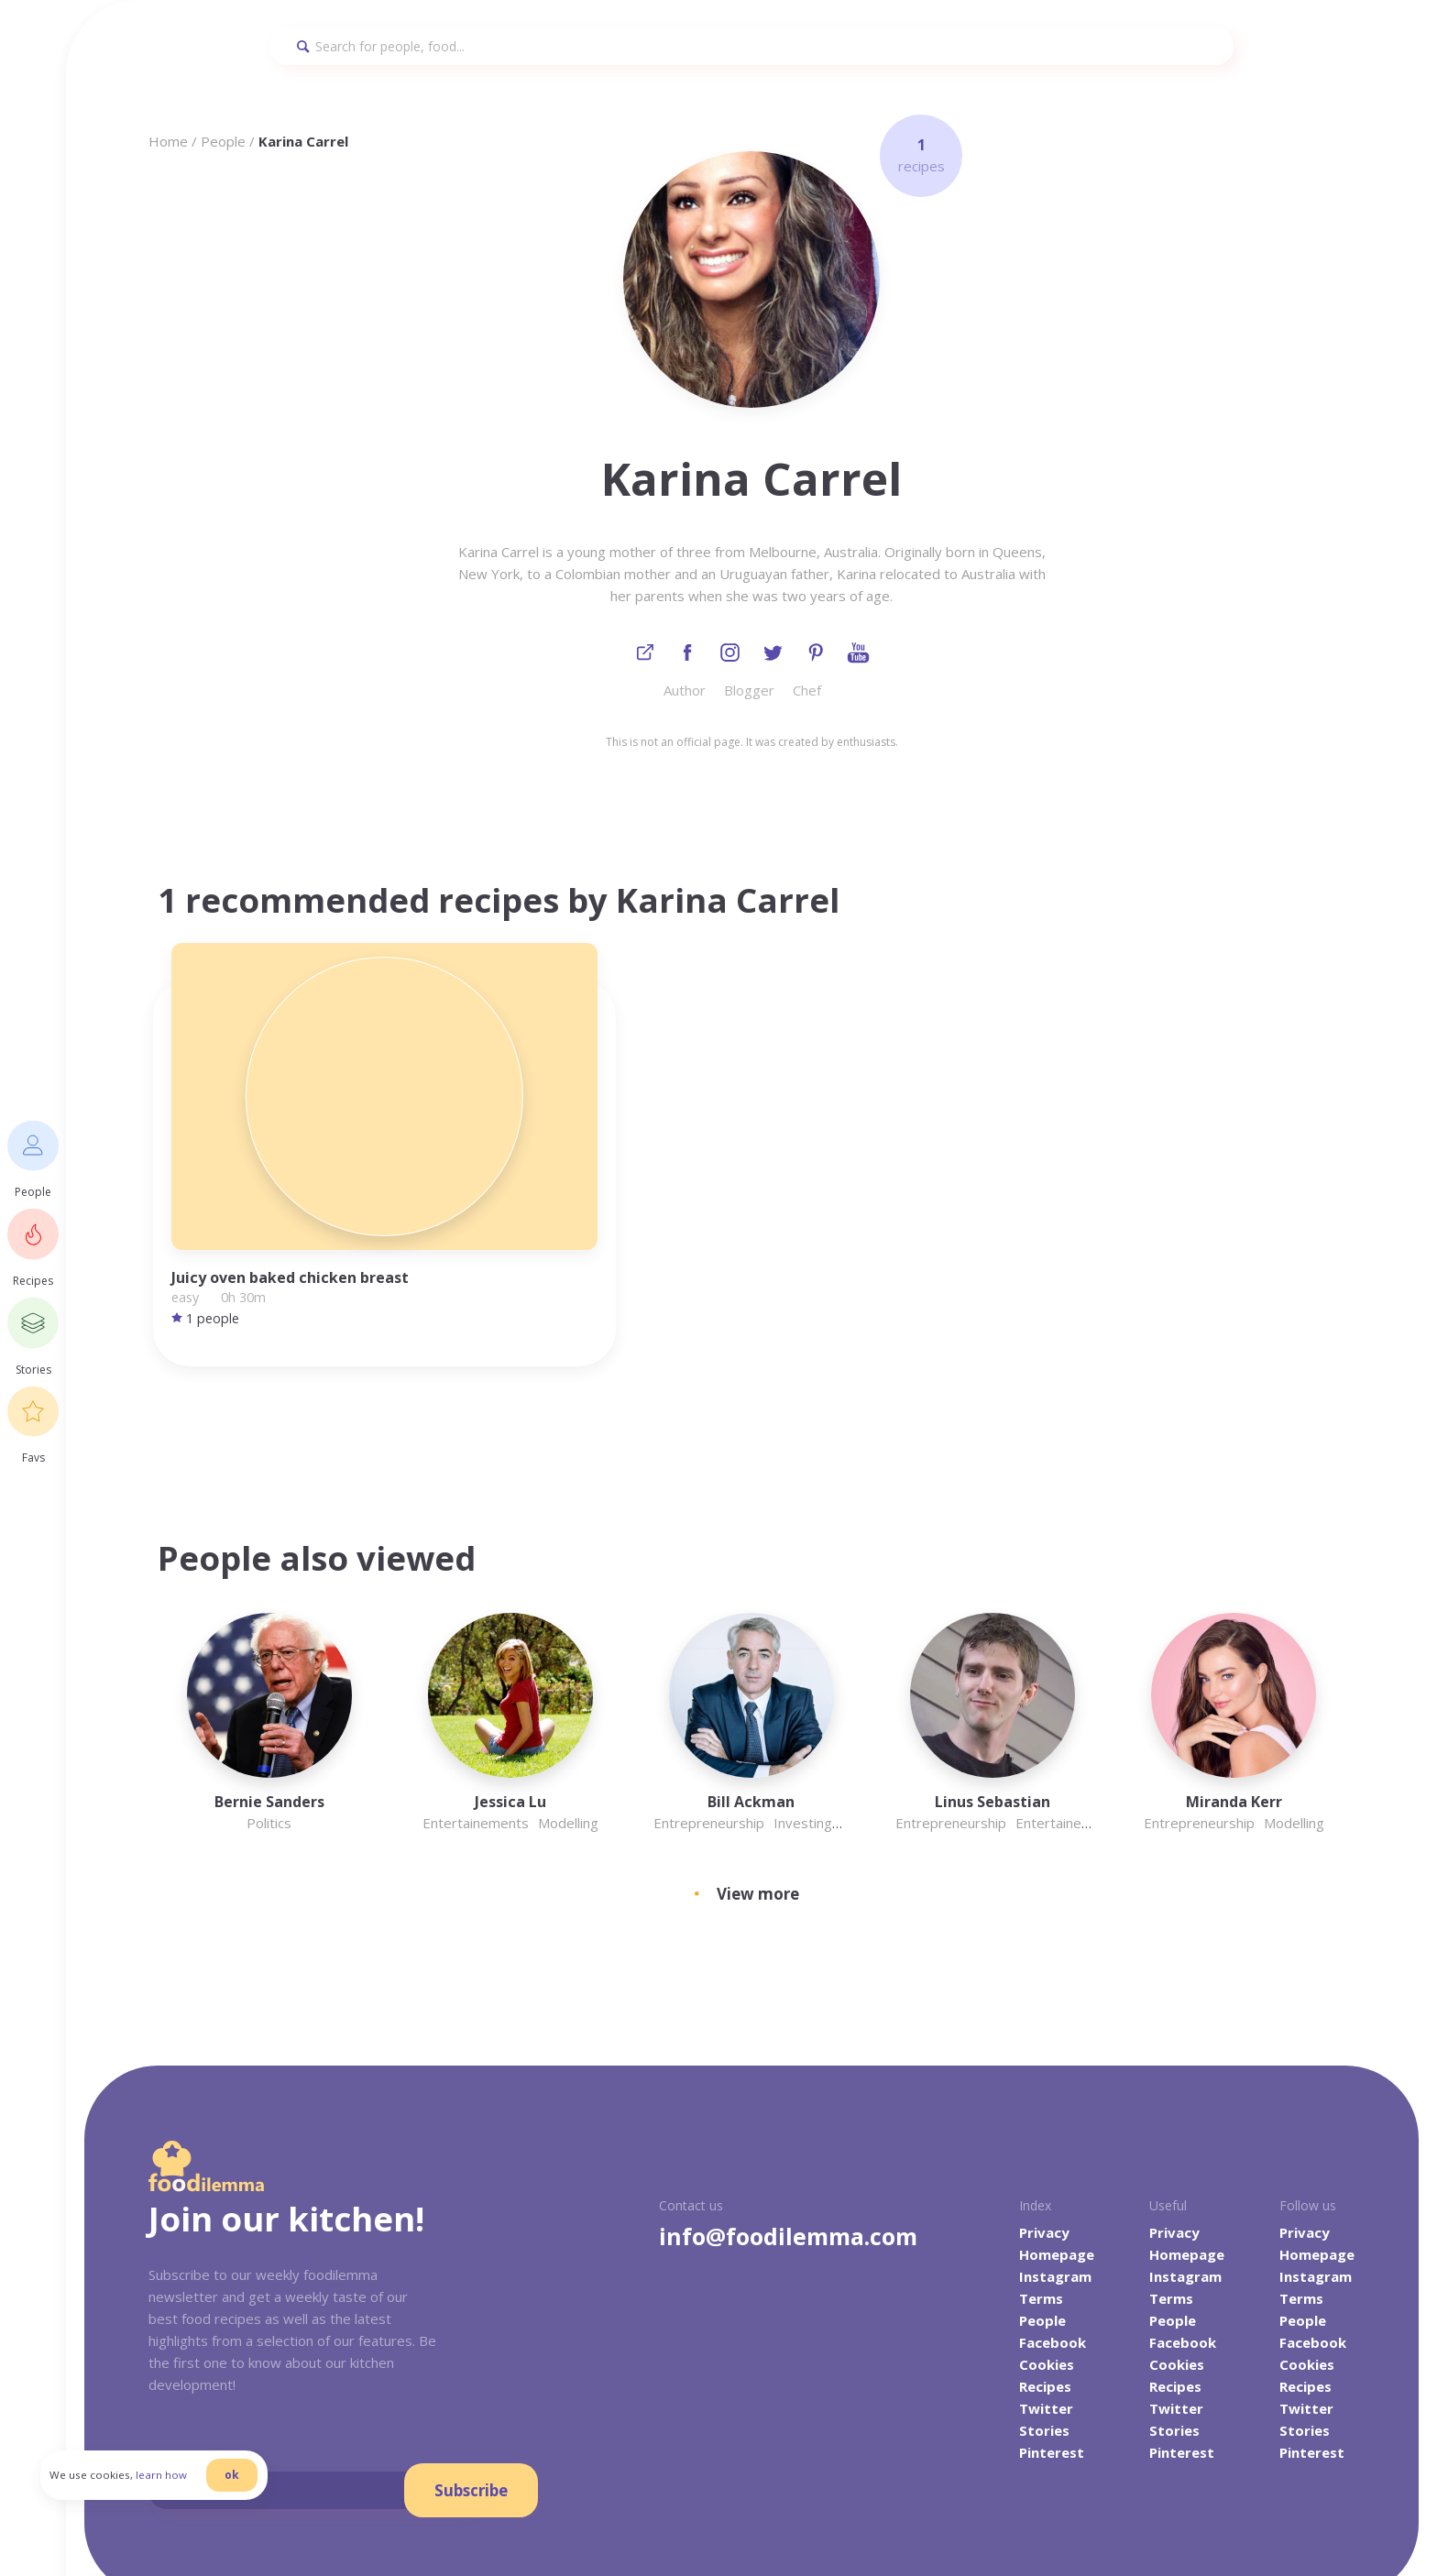  What do you see at coordinates (1045, 2240) in the screenshot?
I see `Recipes` at bounding box center [1045, 2240].